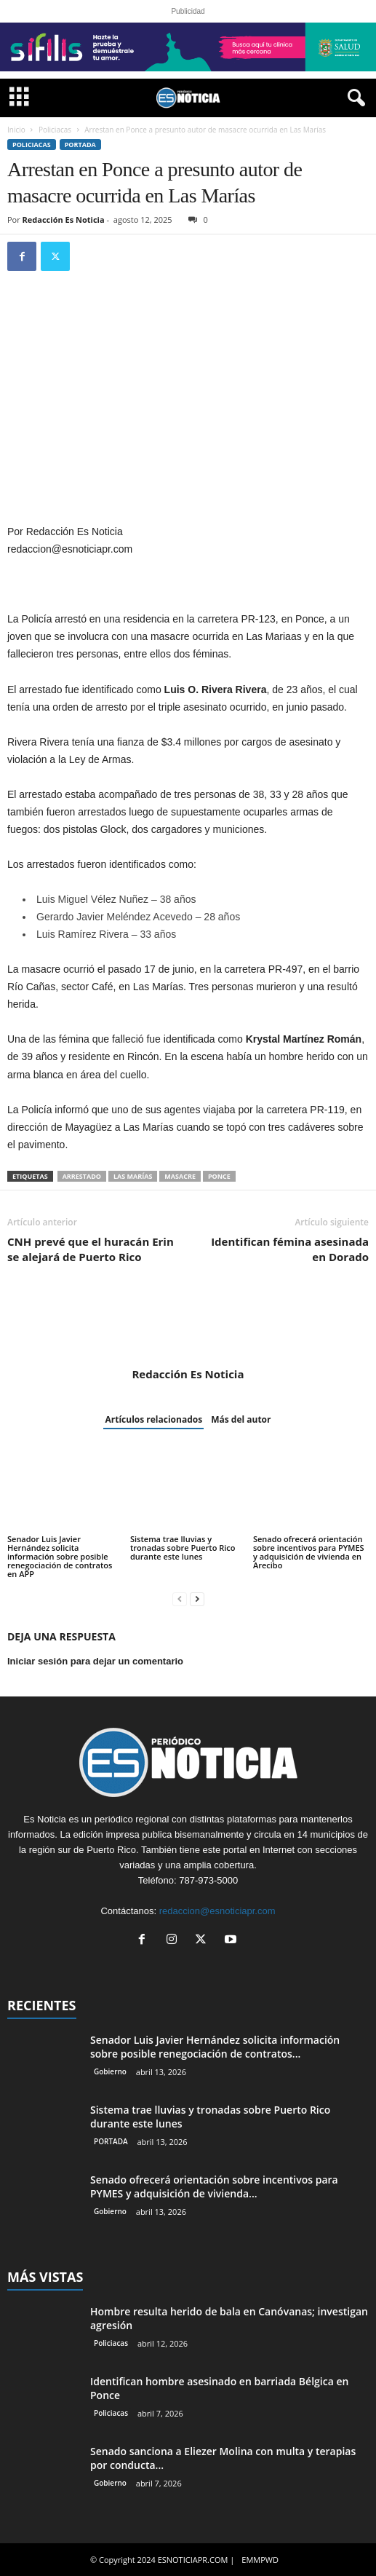  What do you see at coordinates (153, 1419) in the screenshot?
I see `Artículos relacionados` at bounding box center [153, 1419].